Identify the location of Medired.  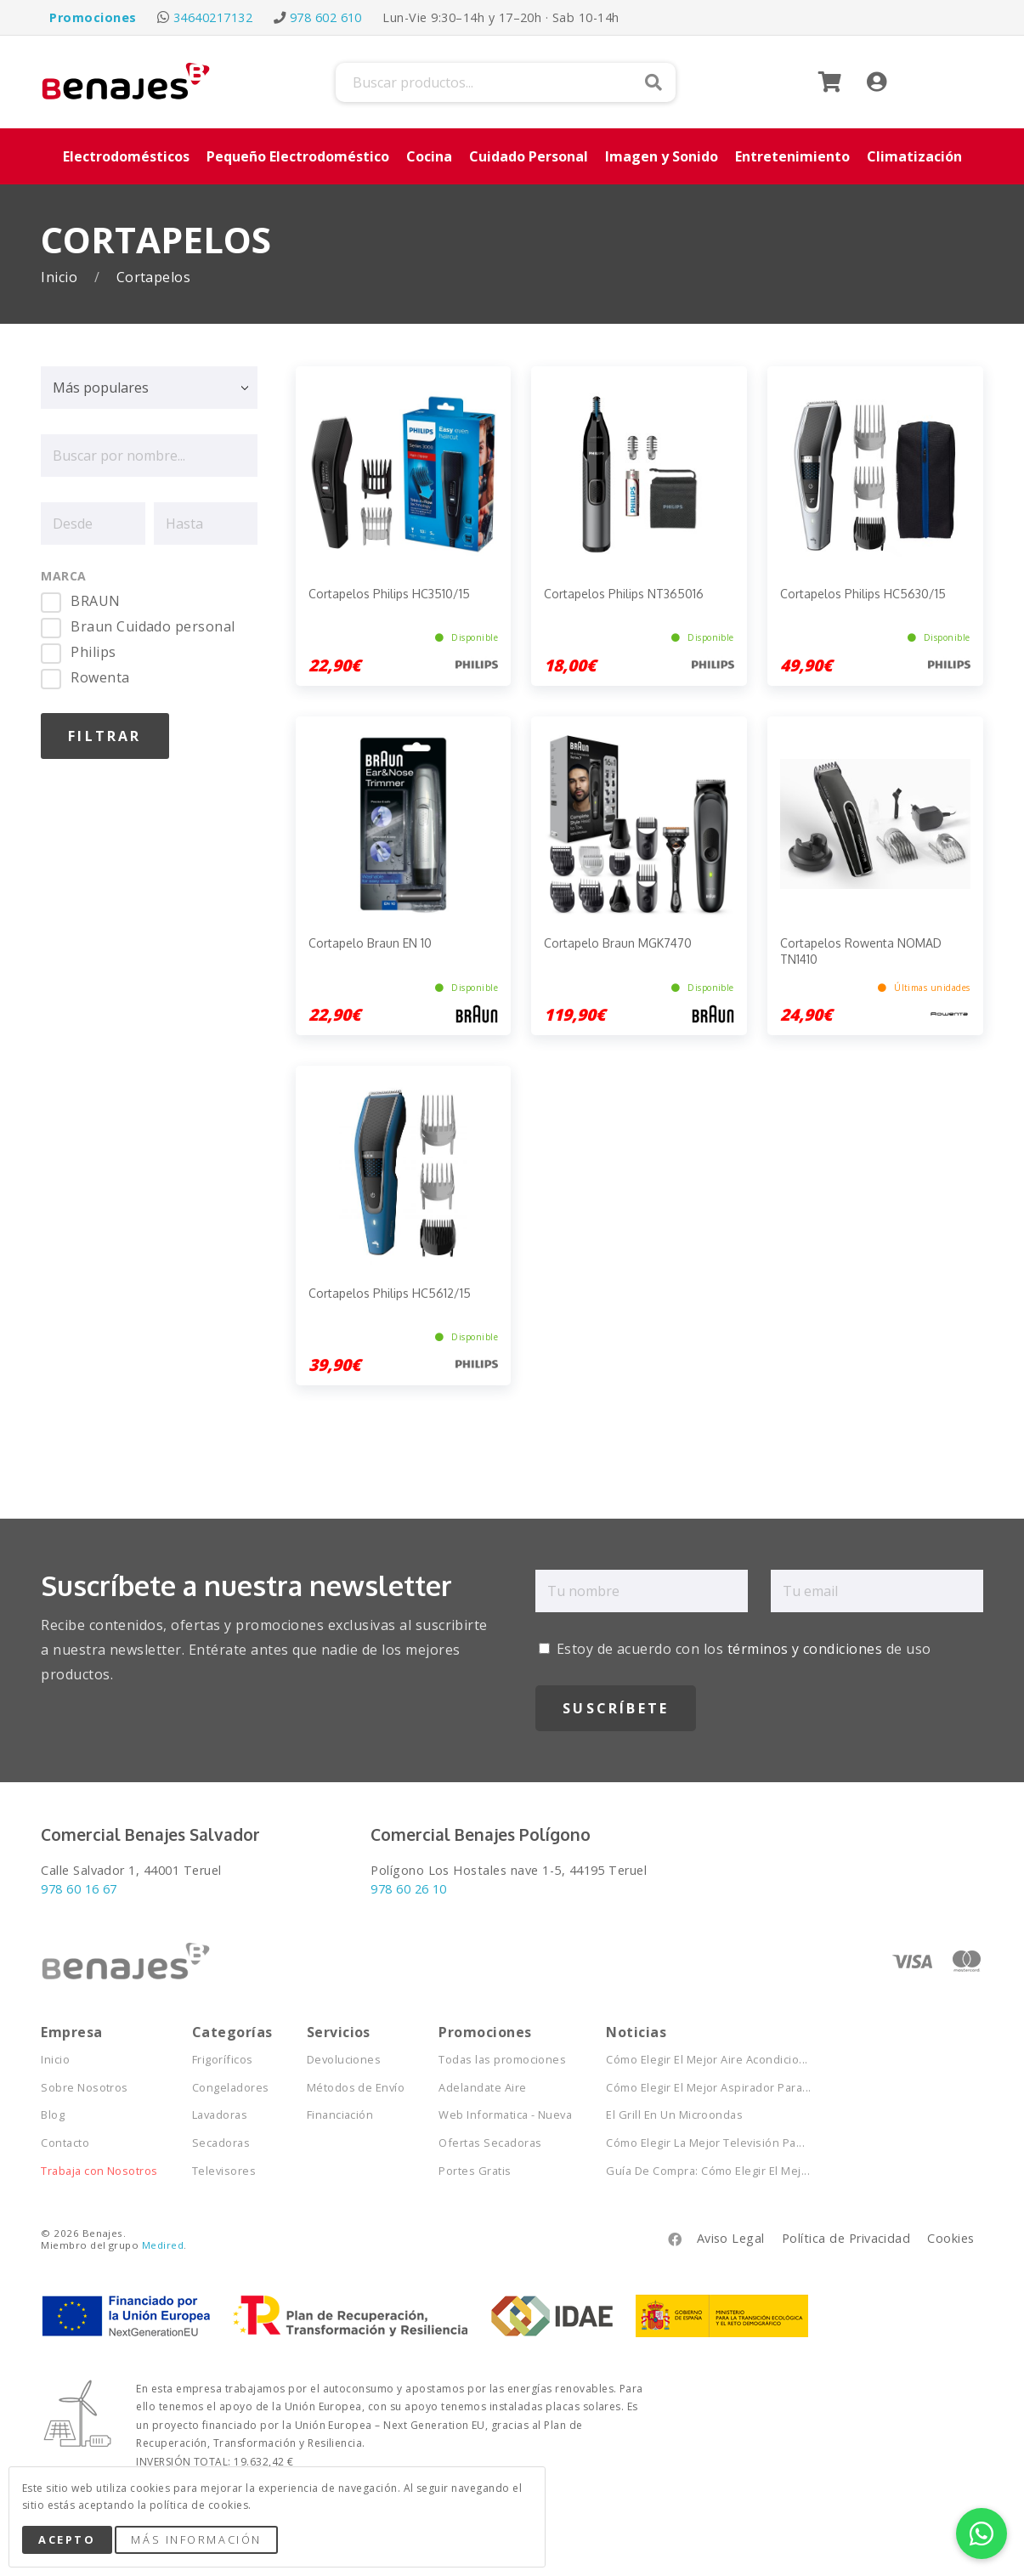
(163, 2245).